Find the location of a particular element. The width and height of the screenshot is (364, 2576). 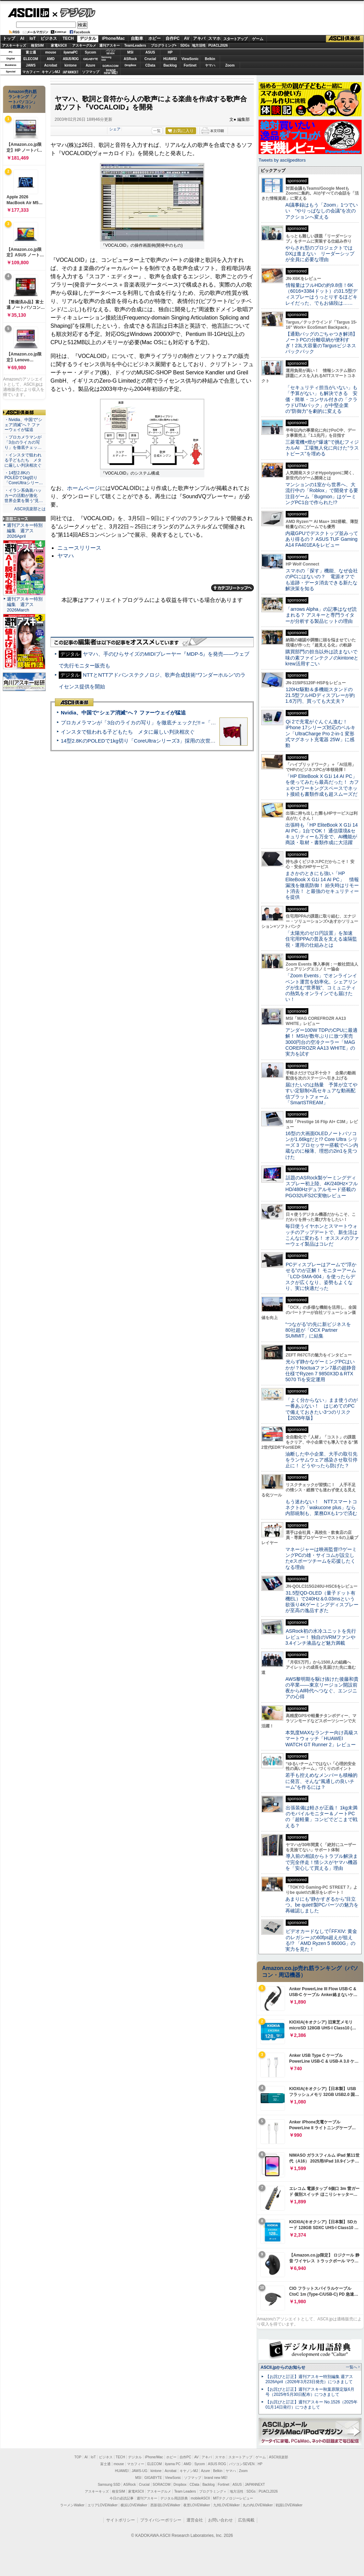

PCディスプレーはアームで”浮かせる”のが正解！ モニターアーム「LCD-SMA-004」を使ったらデスクが広くなり、姿勢もよくなり、実に快適だった is located at coordinates (320, 1276).